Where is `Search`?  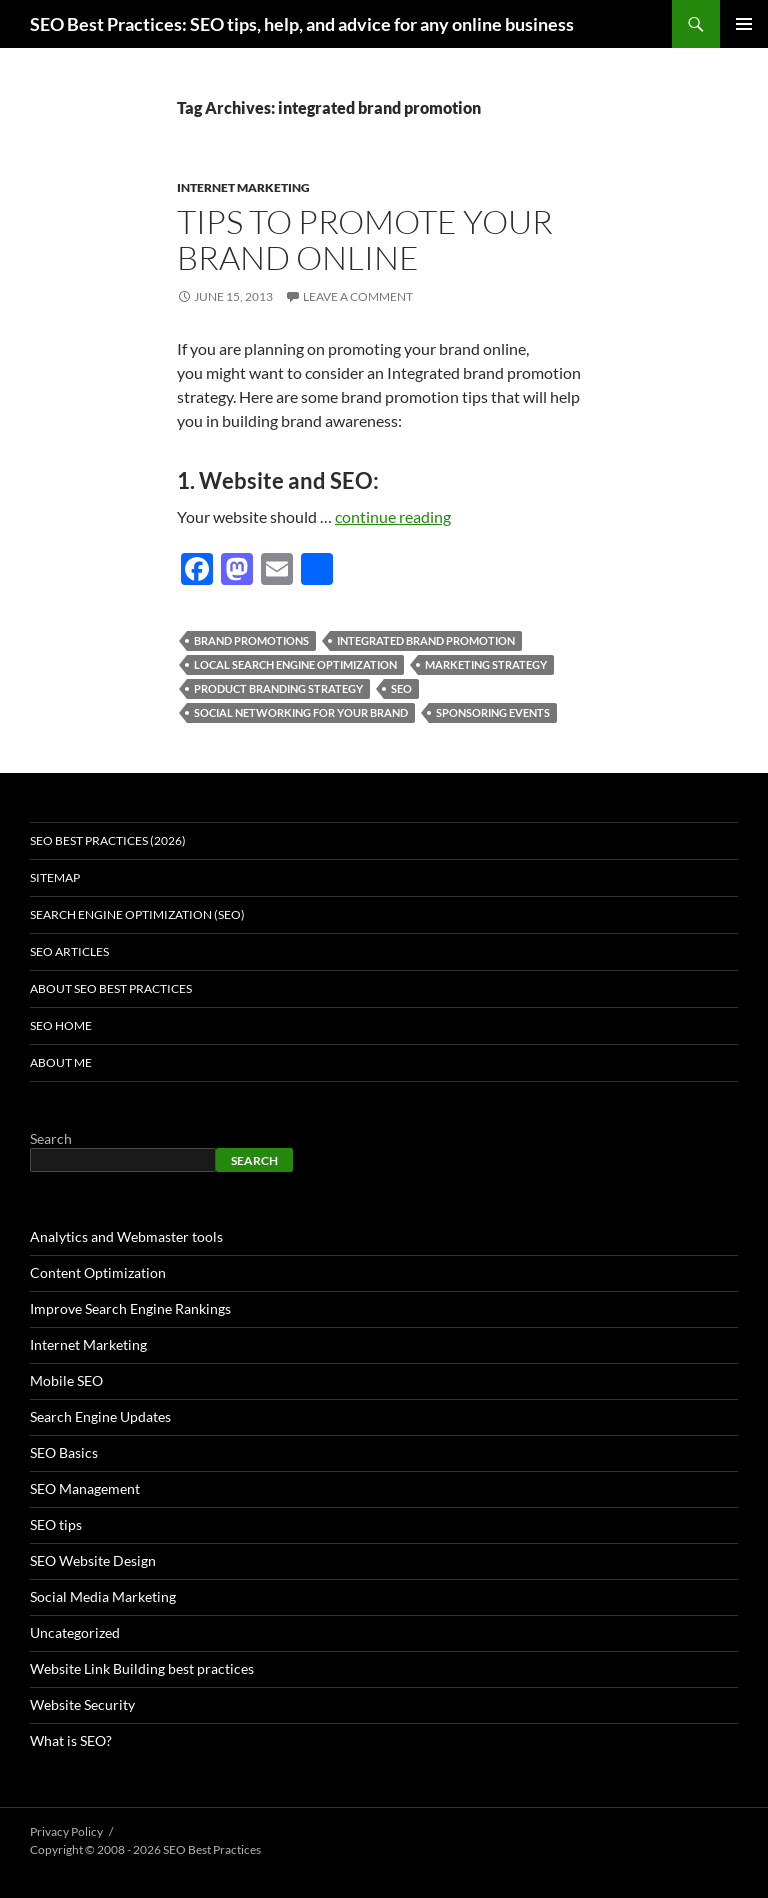 Search is located at coordinates (51, 1138).